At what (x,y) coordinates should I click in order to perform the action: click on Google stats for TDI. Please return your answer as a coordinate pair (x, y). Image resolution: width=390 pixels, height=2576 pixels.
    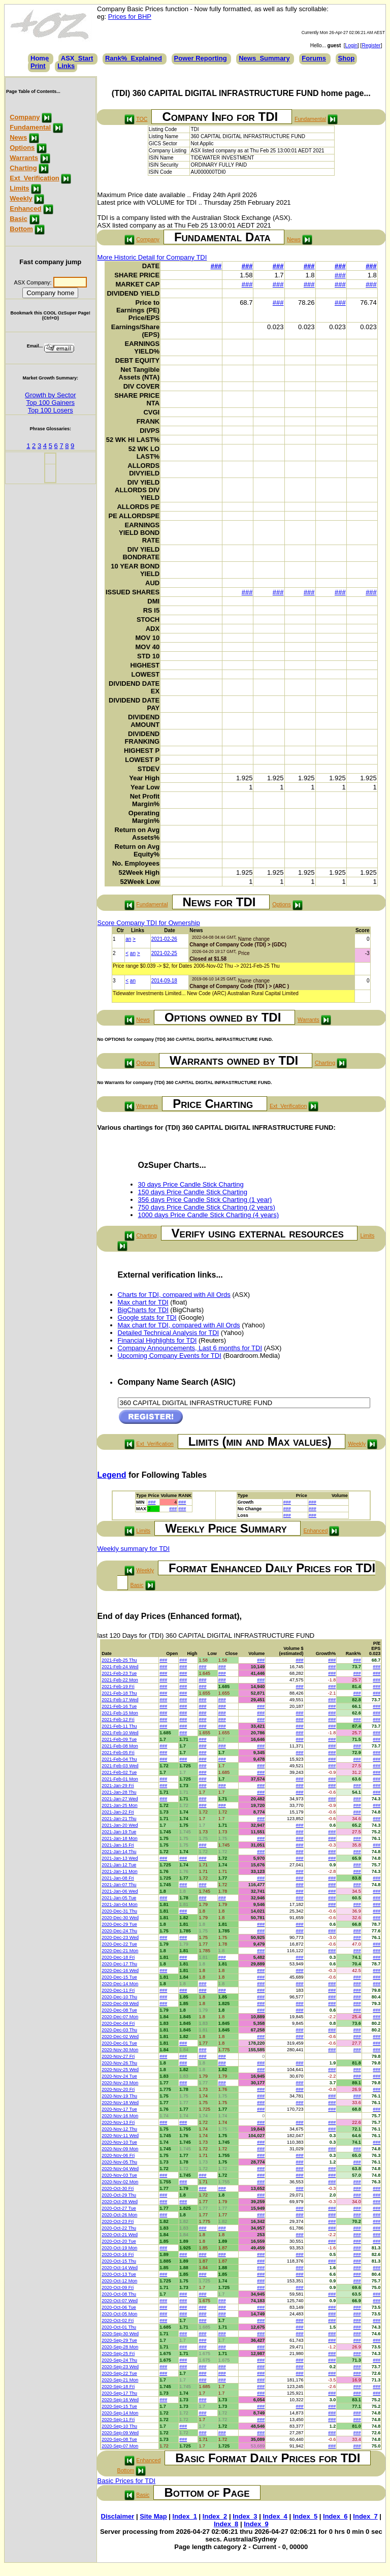
    Looking at the image, I should click on (147, 1317).